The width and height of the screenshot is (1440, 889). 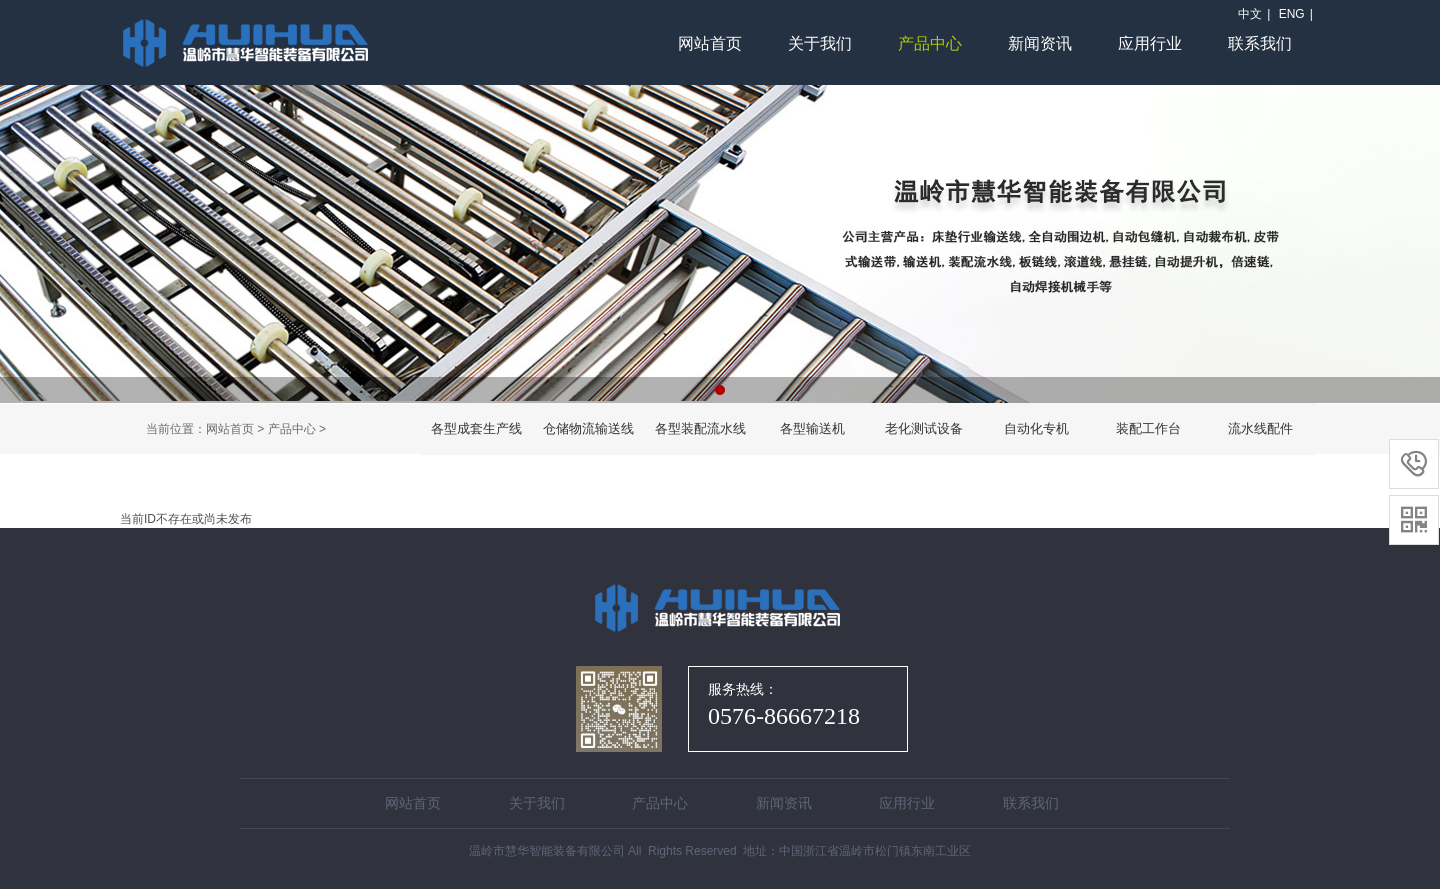 What do you see at coordinates (930, 43) in the screenshot?
I see `产品中心` at bounding box center [930, 43].